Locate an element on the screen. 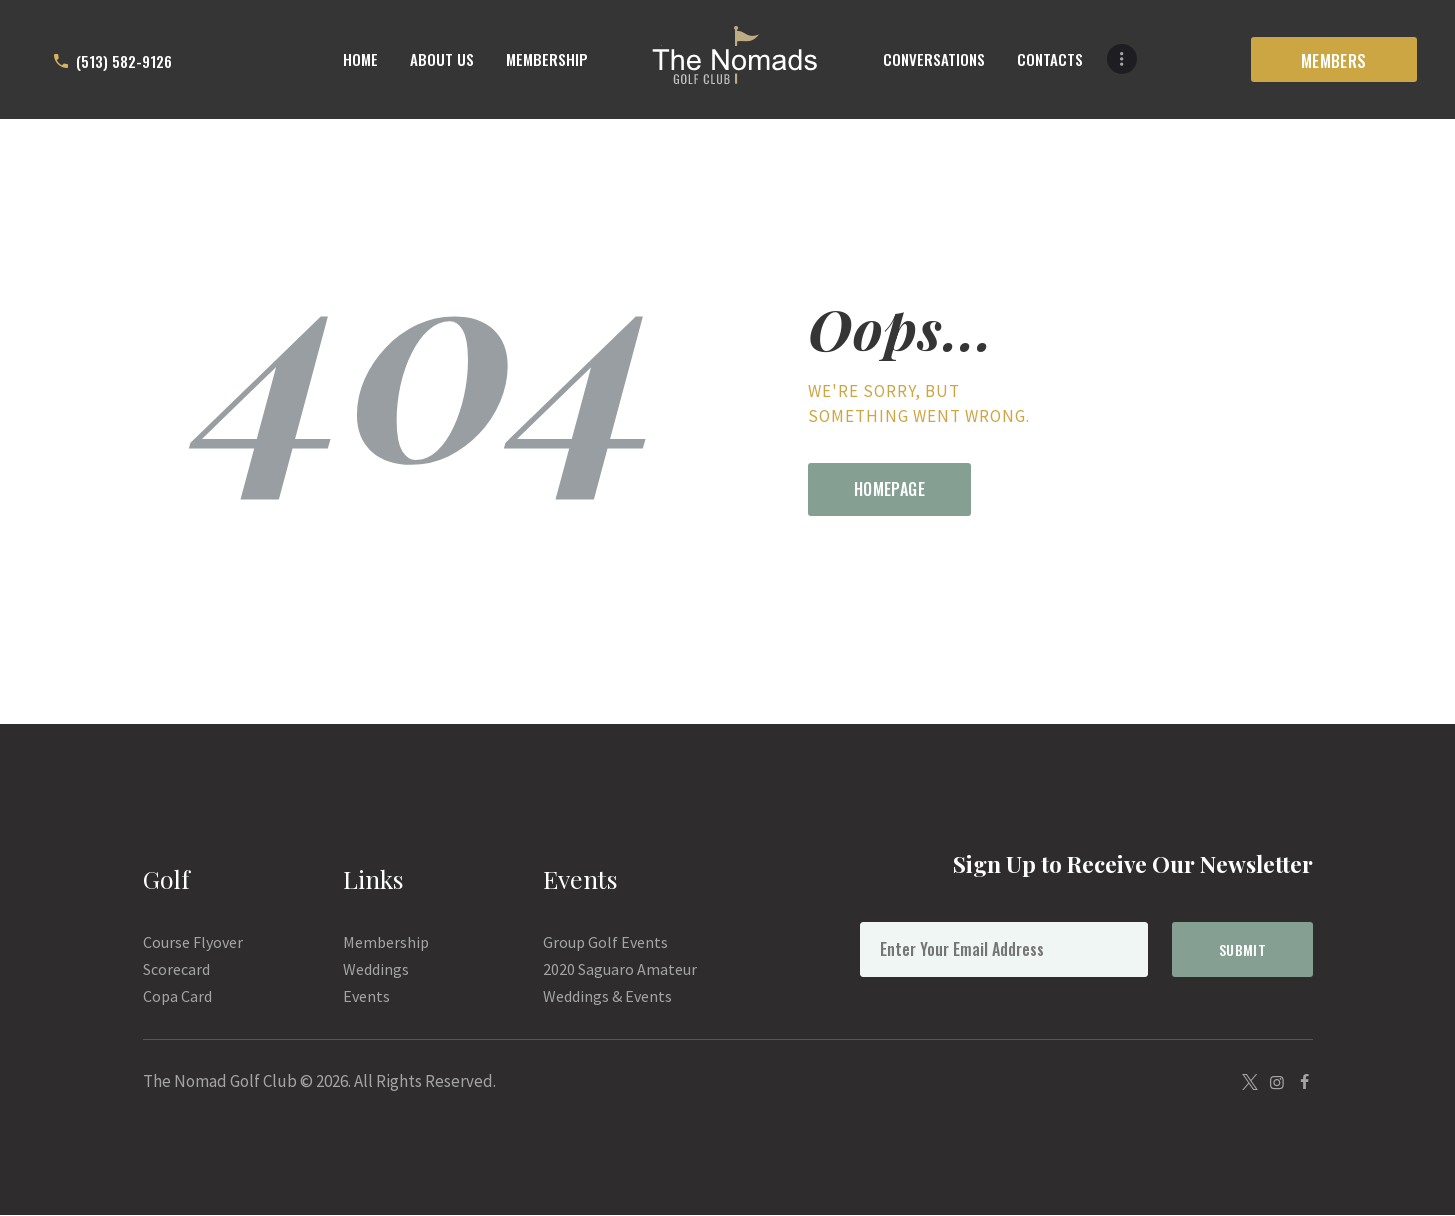 The image size is (1455, 1216). Copa Card is located at coordinates (177, 996).